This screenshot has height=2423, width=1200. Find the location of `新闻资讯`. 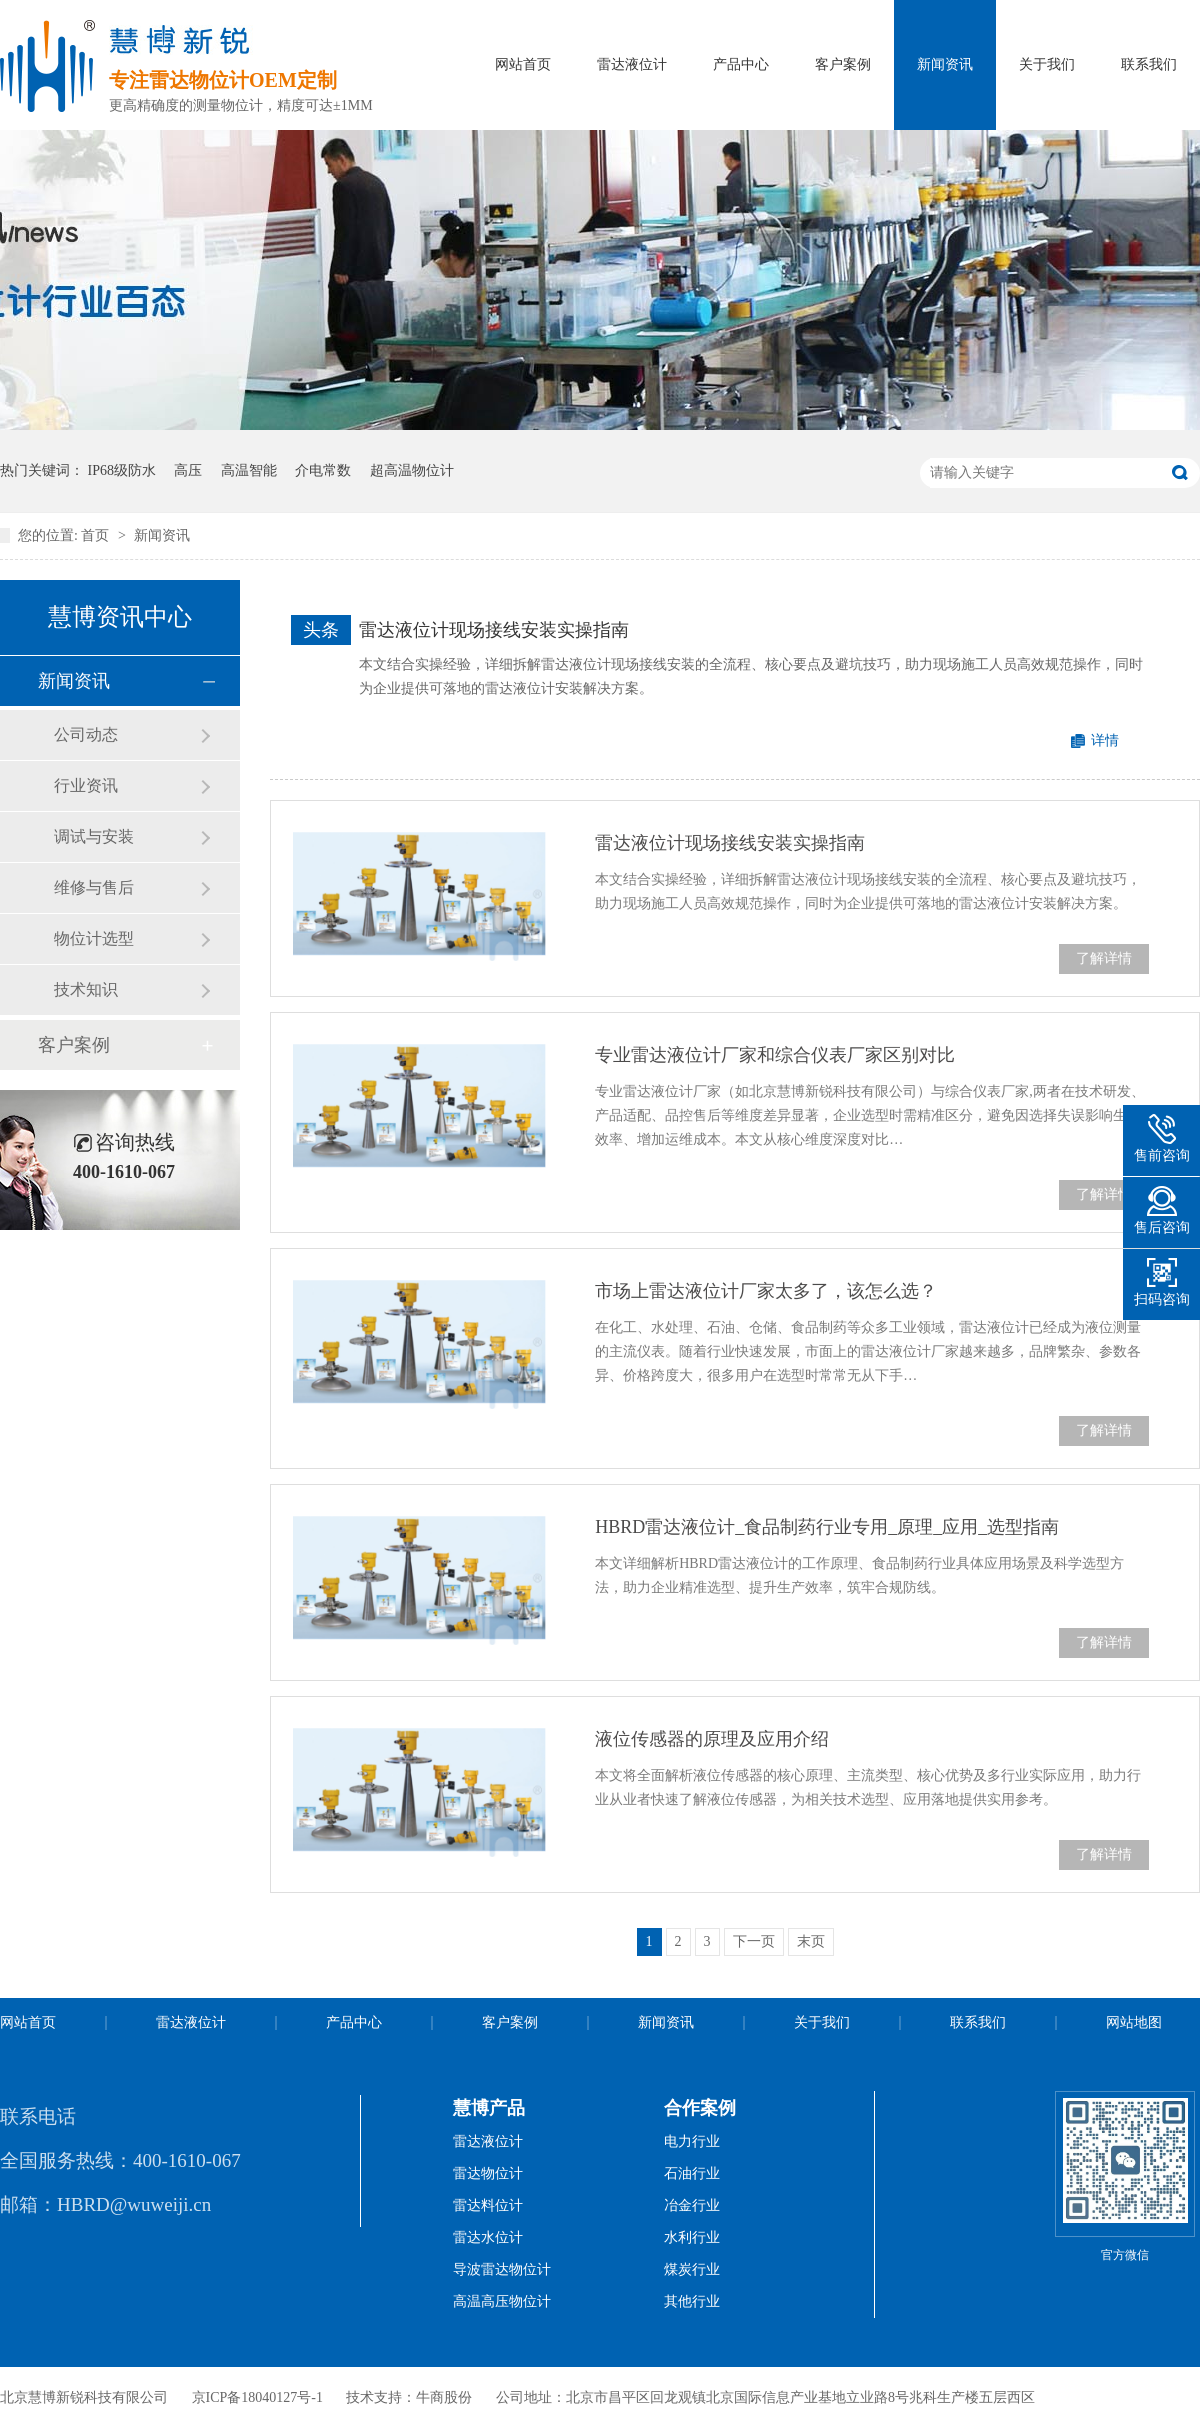

新闻资讯 is located at coordinates (945, 64).